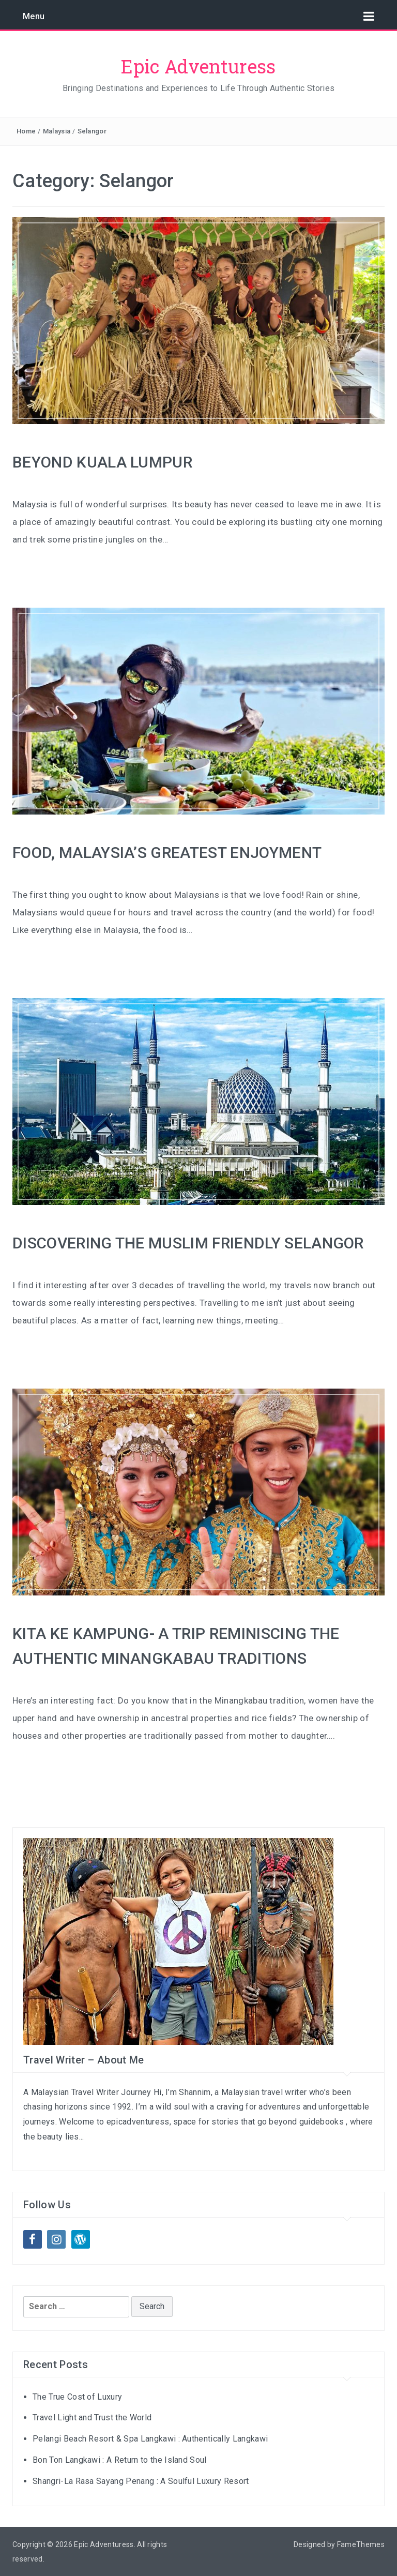 This screenshot has height=2576, width=397. Describe the element at coordinates (92, 2417) in the screenshot. I see `Travel Light and Trust the World` at that location.